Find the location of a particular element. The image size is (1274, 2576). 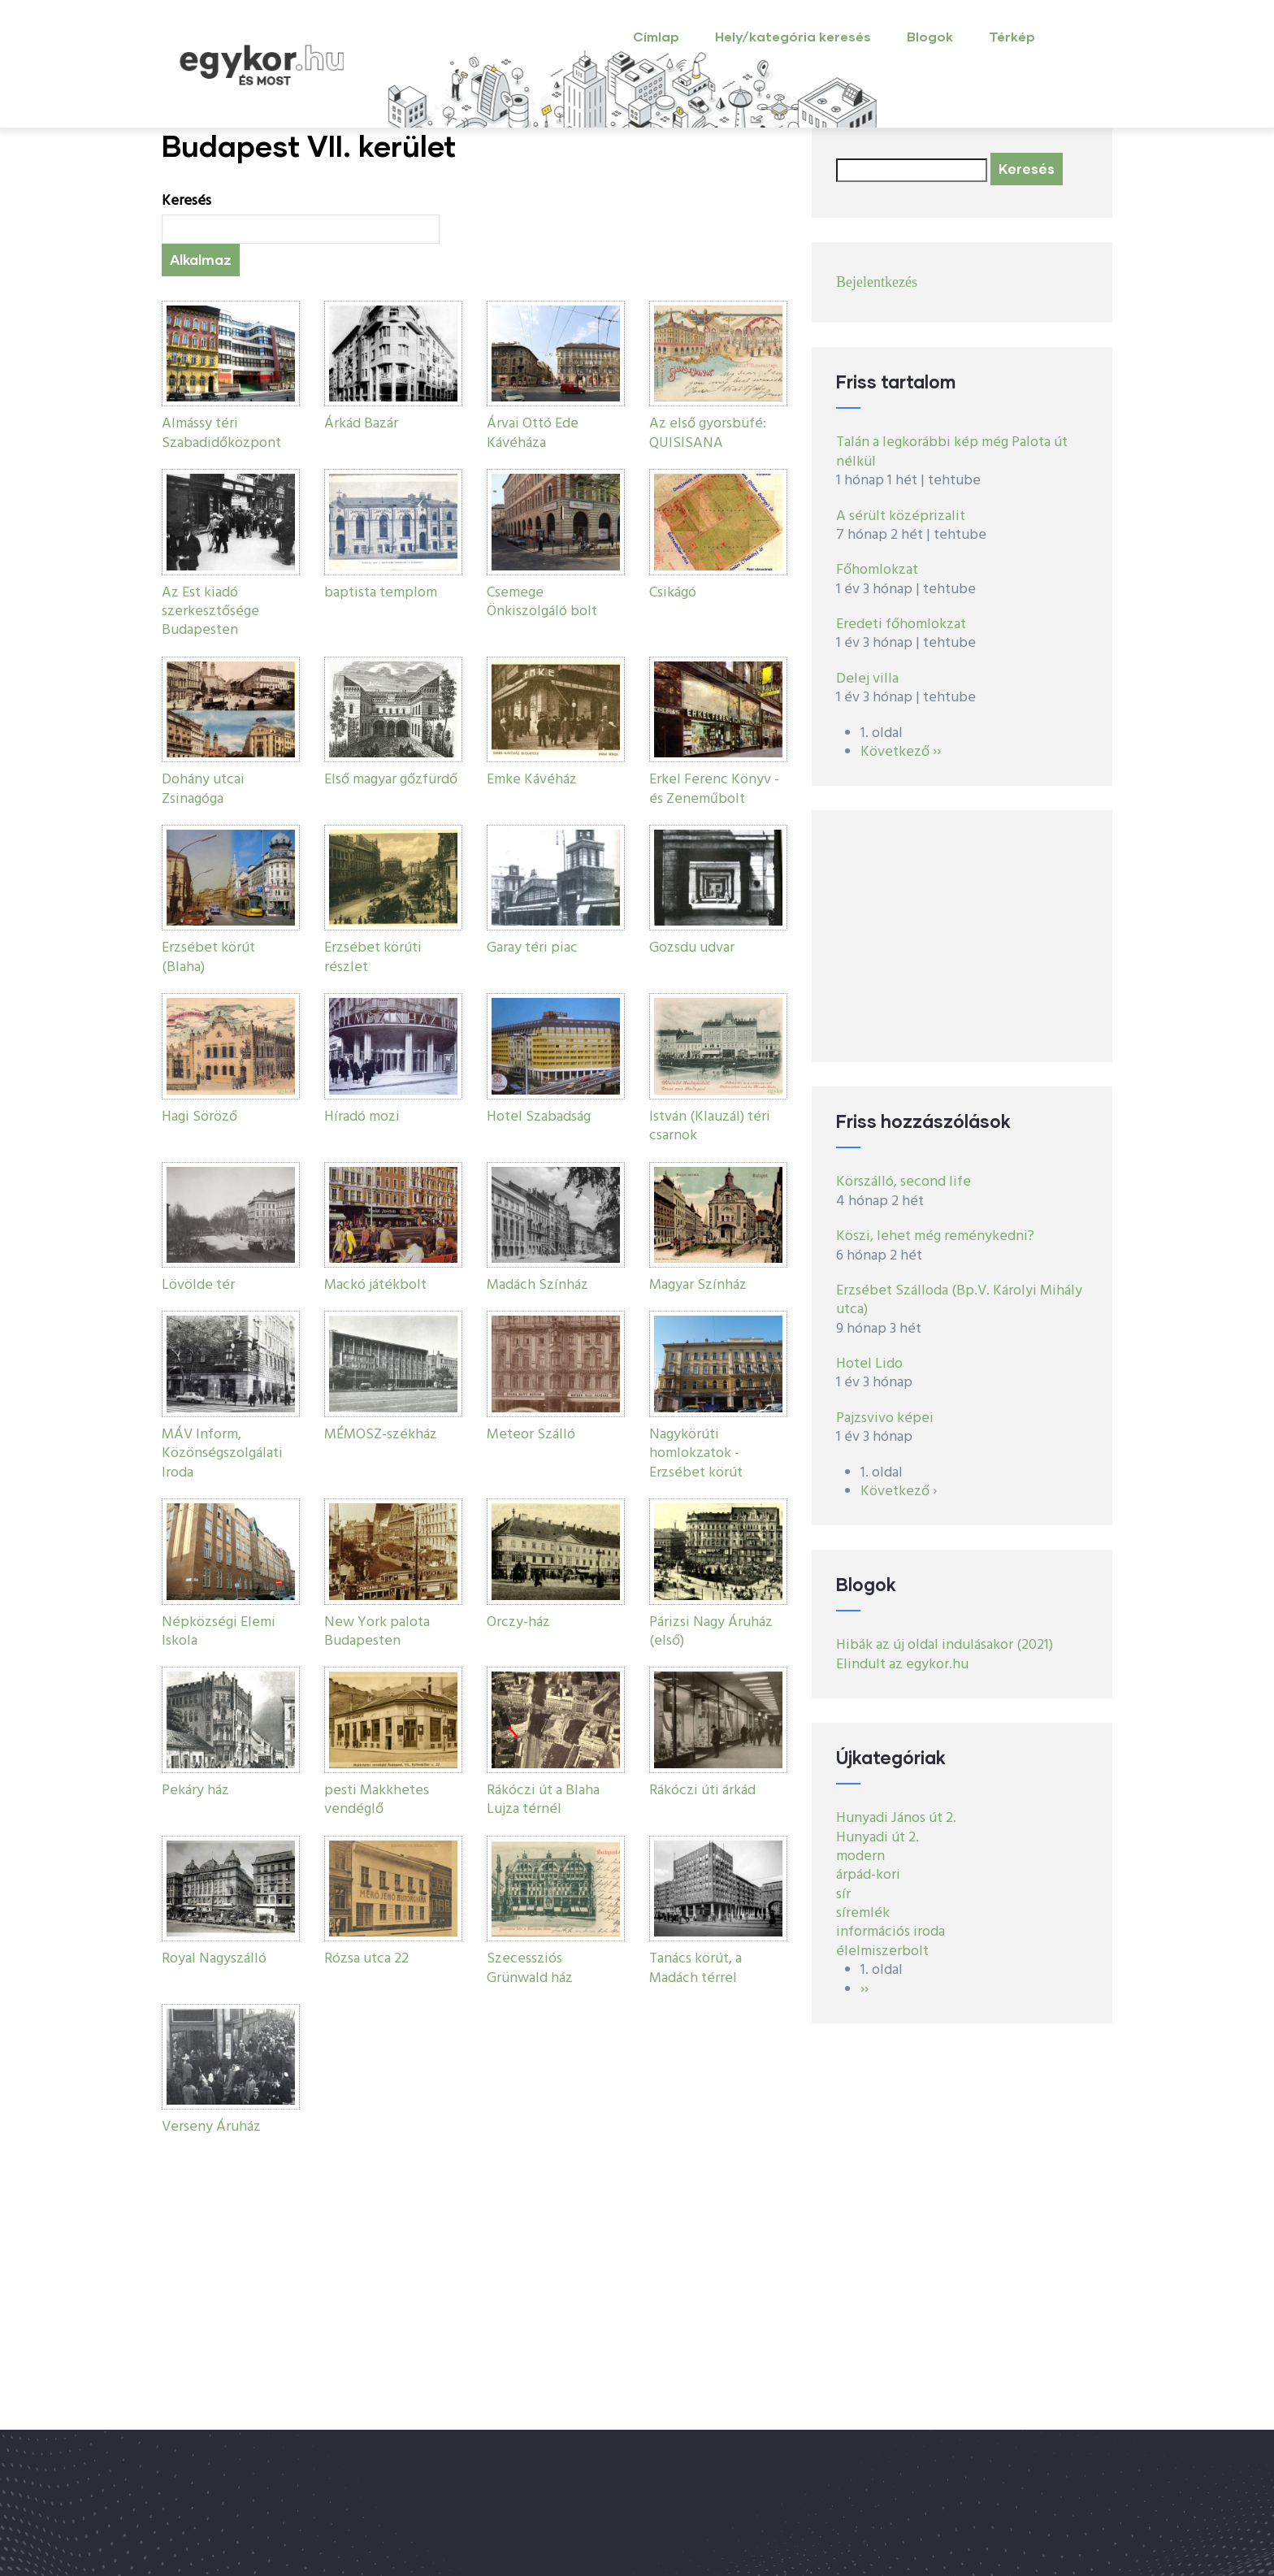

Az Est kiadó szerkesztősége Budapesten is located at coordinates (210, 612).